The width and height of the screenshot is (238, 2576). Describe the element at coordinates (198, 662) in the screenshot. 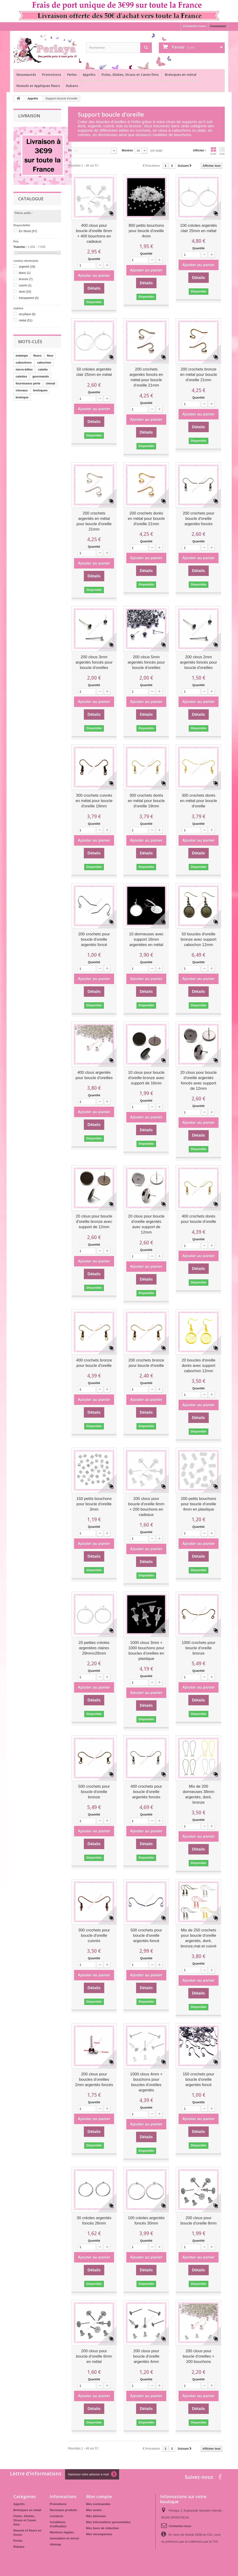

I see `200 clous 2mm argentés foncés pour boucle d'oreilles` at that location.